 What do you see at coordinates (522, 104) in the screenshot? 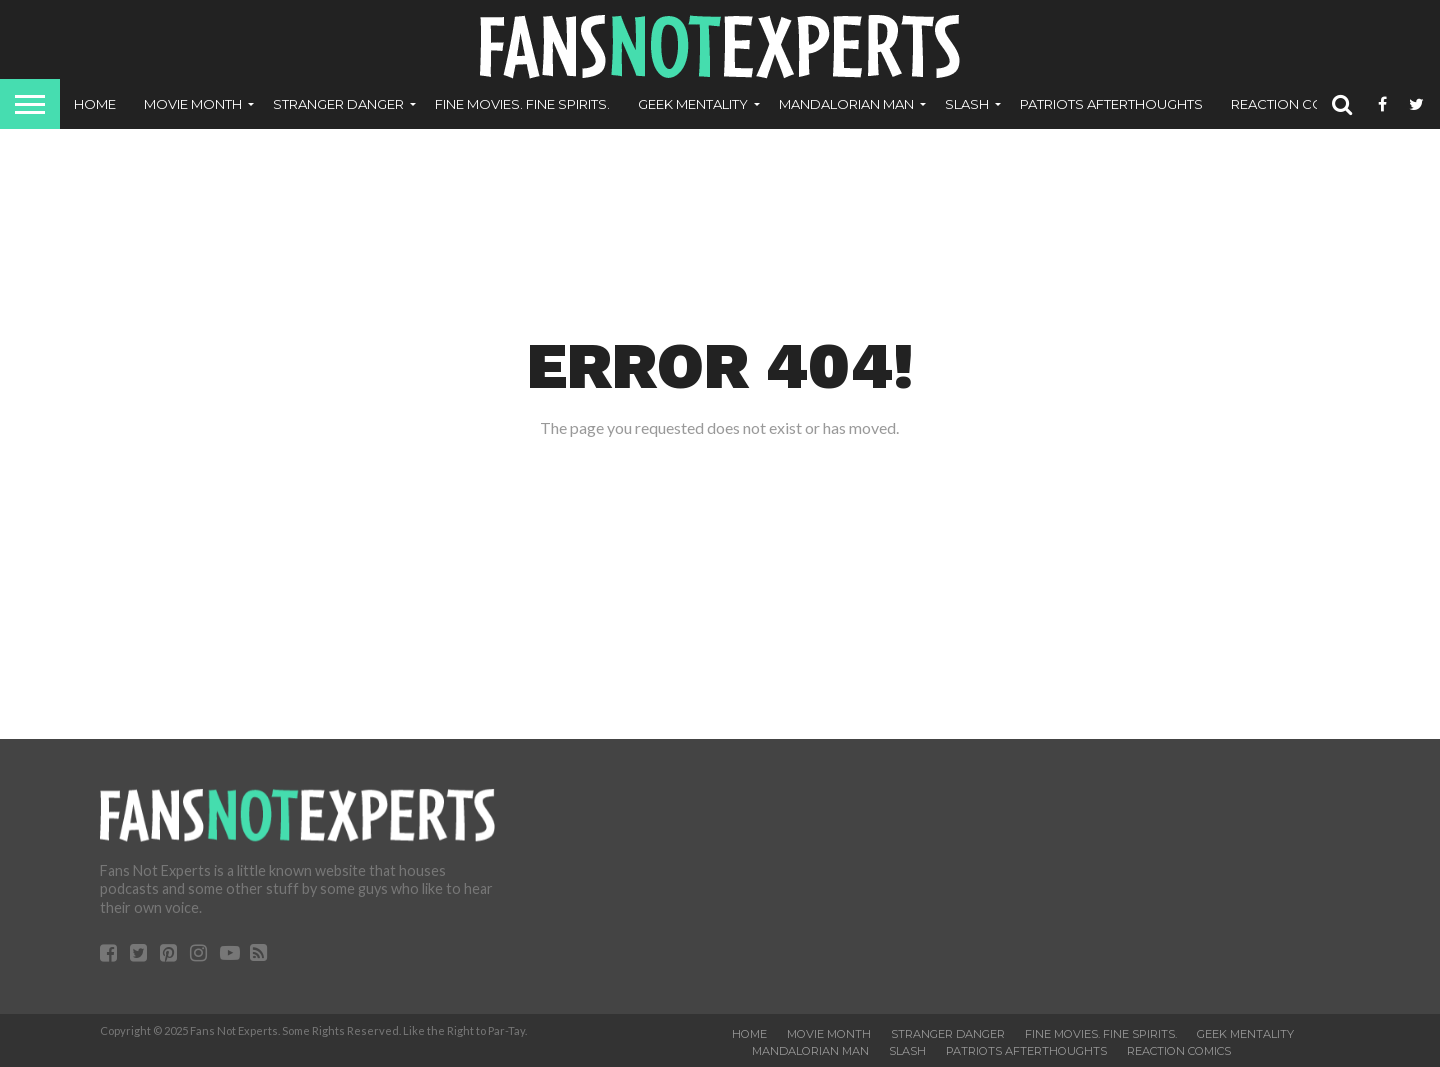
I see `Fine Movies. Fine Spirits.` at bounding box center [522, 104].